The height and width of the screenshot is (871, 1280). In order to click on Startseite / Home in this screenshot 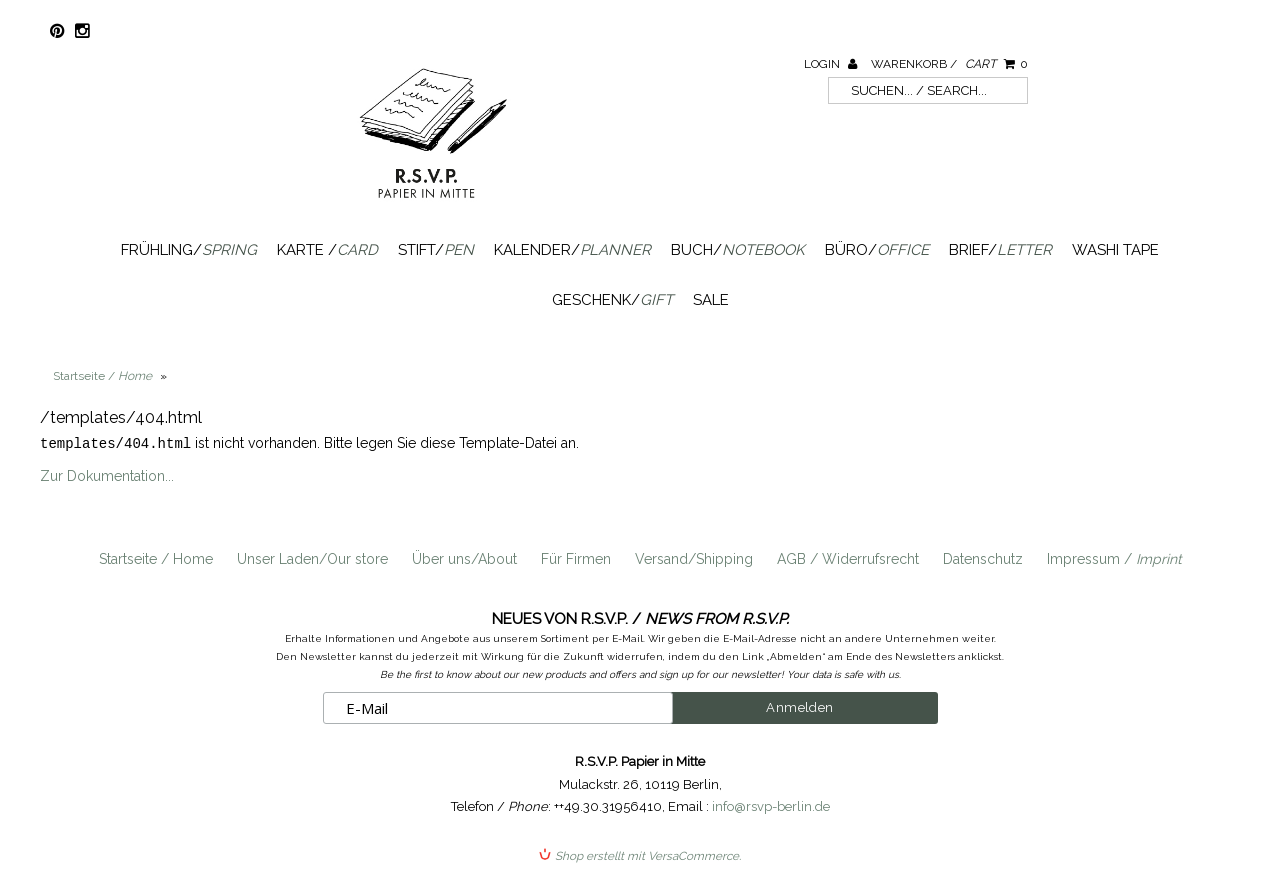, I will do `click(156, 558)`.